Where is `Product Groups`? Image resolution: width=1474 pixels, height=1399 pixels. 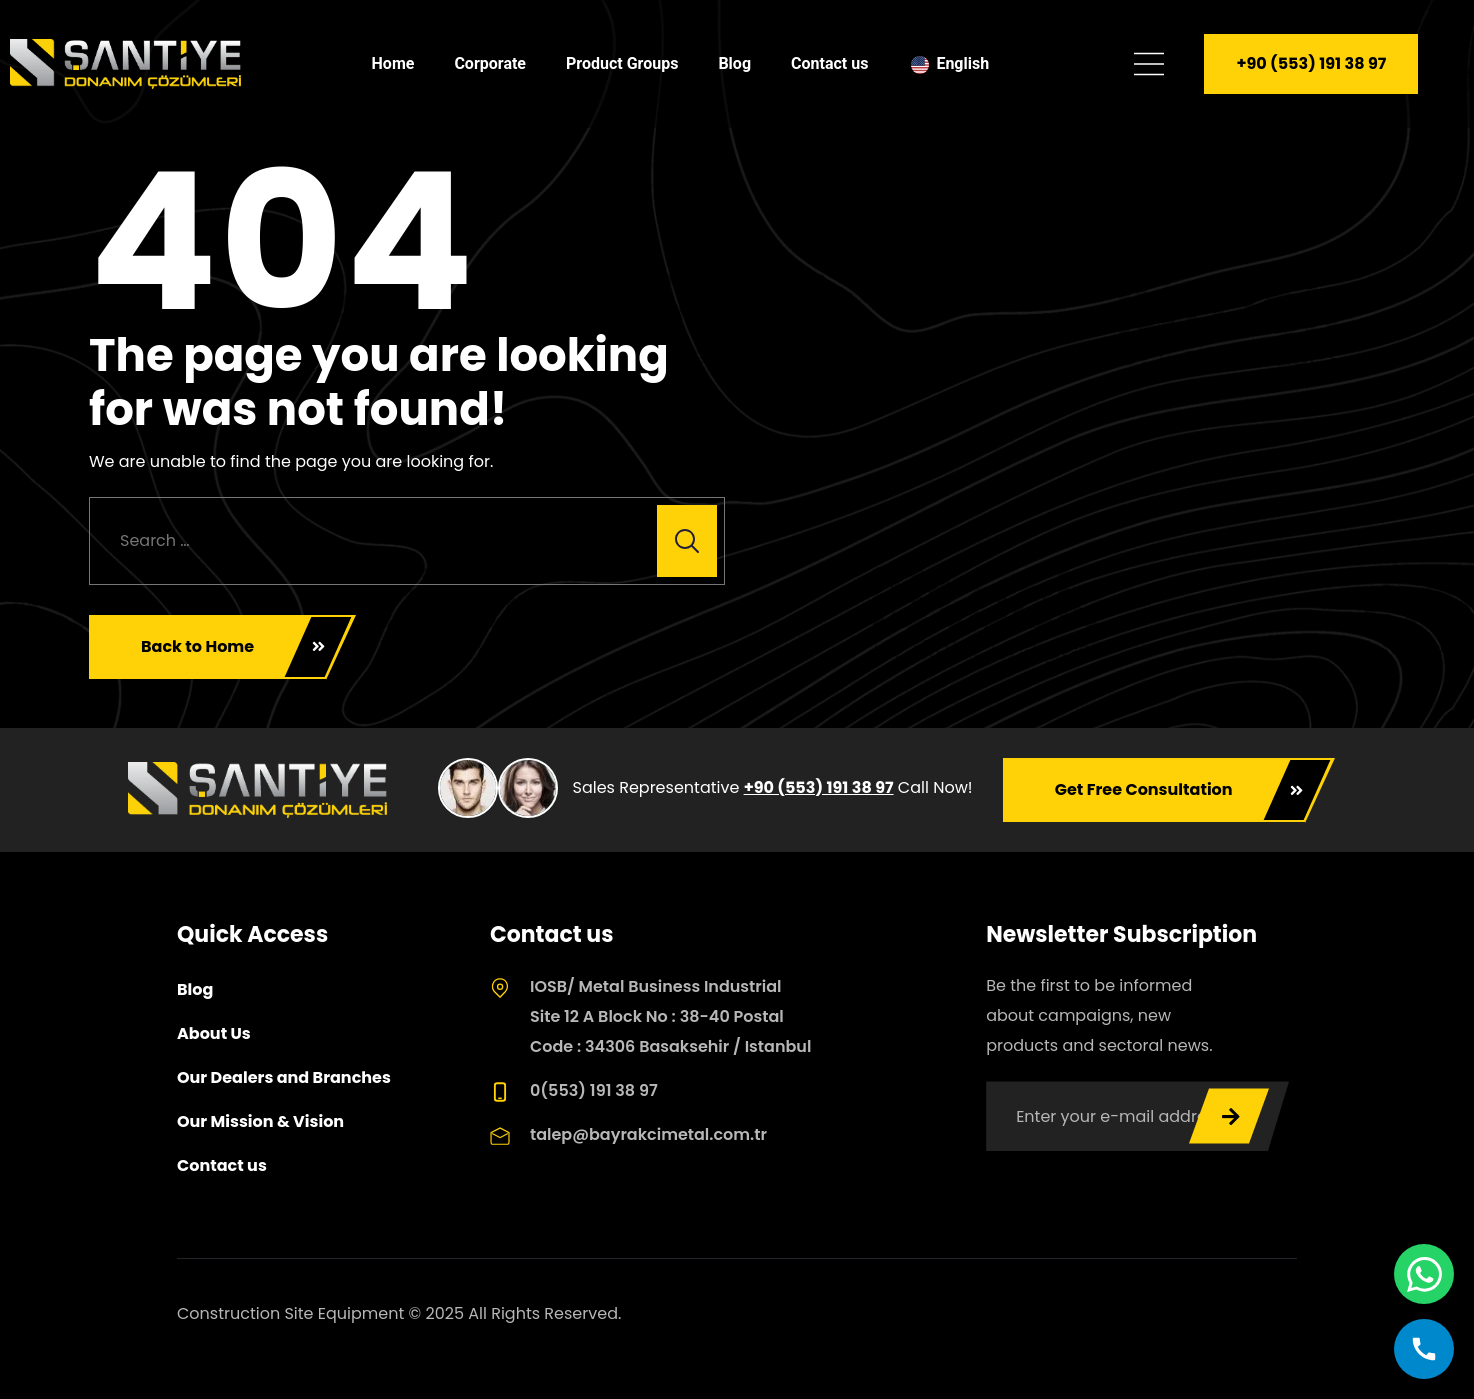 Product Groups is located at coordinates (622, 63).